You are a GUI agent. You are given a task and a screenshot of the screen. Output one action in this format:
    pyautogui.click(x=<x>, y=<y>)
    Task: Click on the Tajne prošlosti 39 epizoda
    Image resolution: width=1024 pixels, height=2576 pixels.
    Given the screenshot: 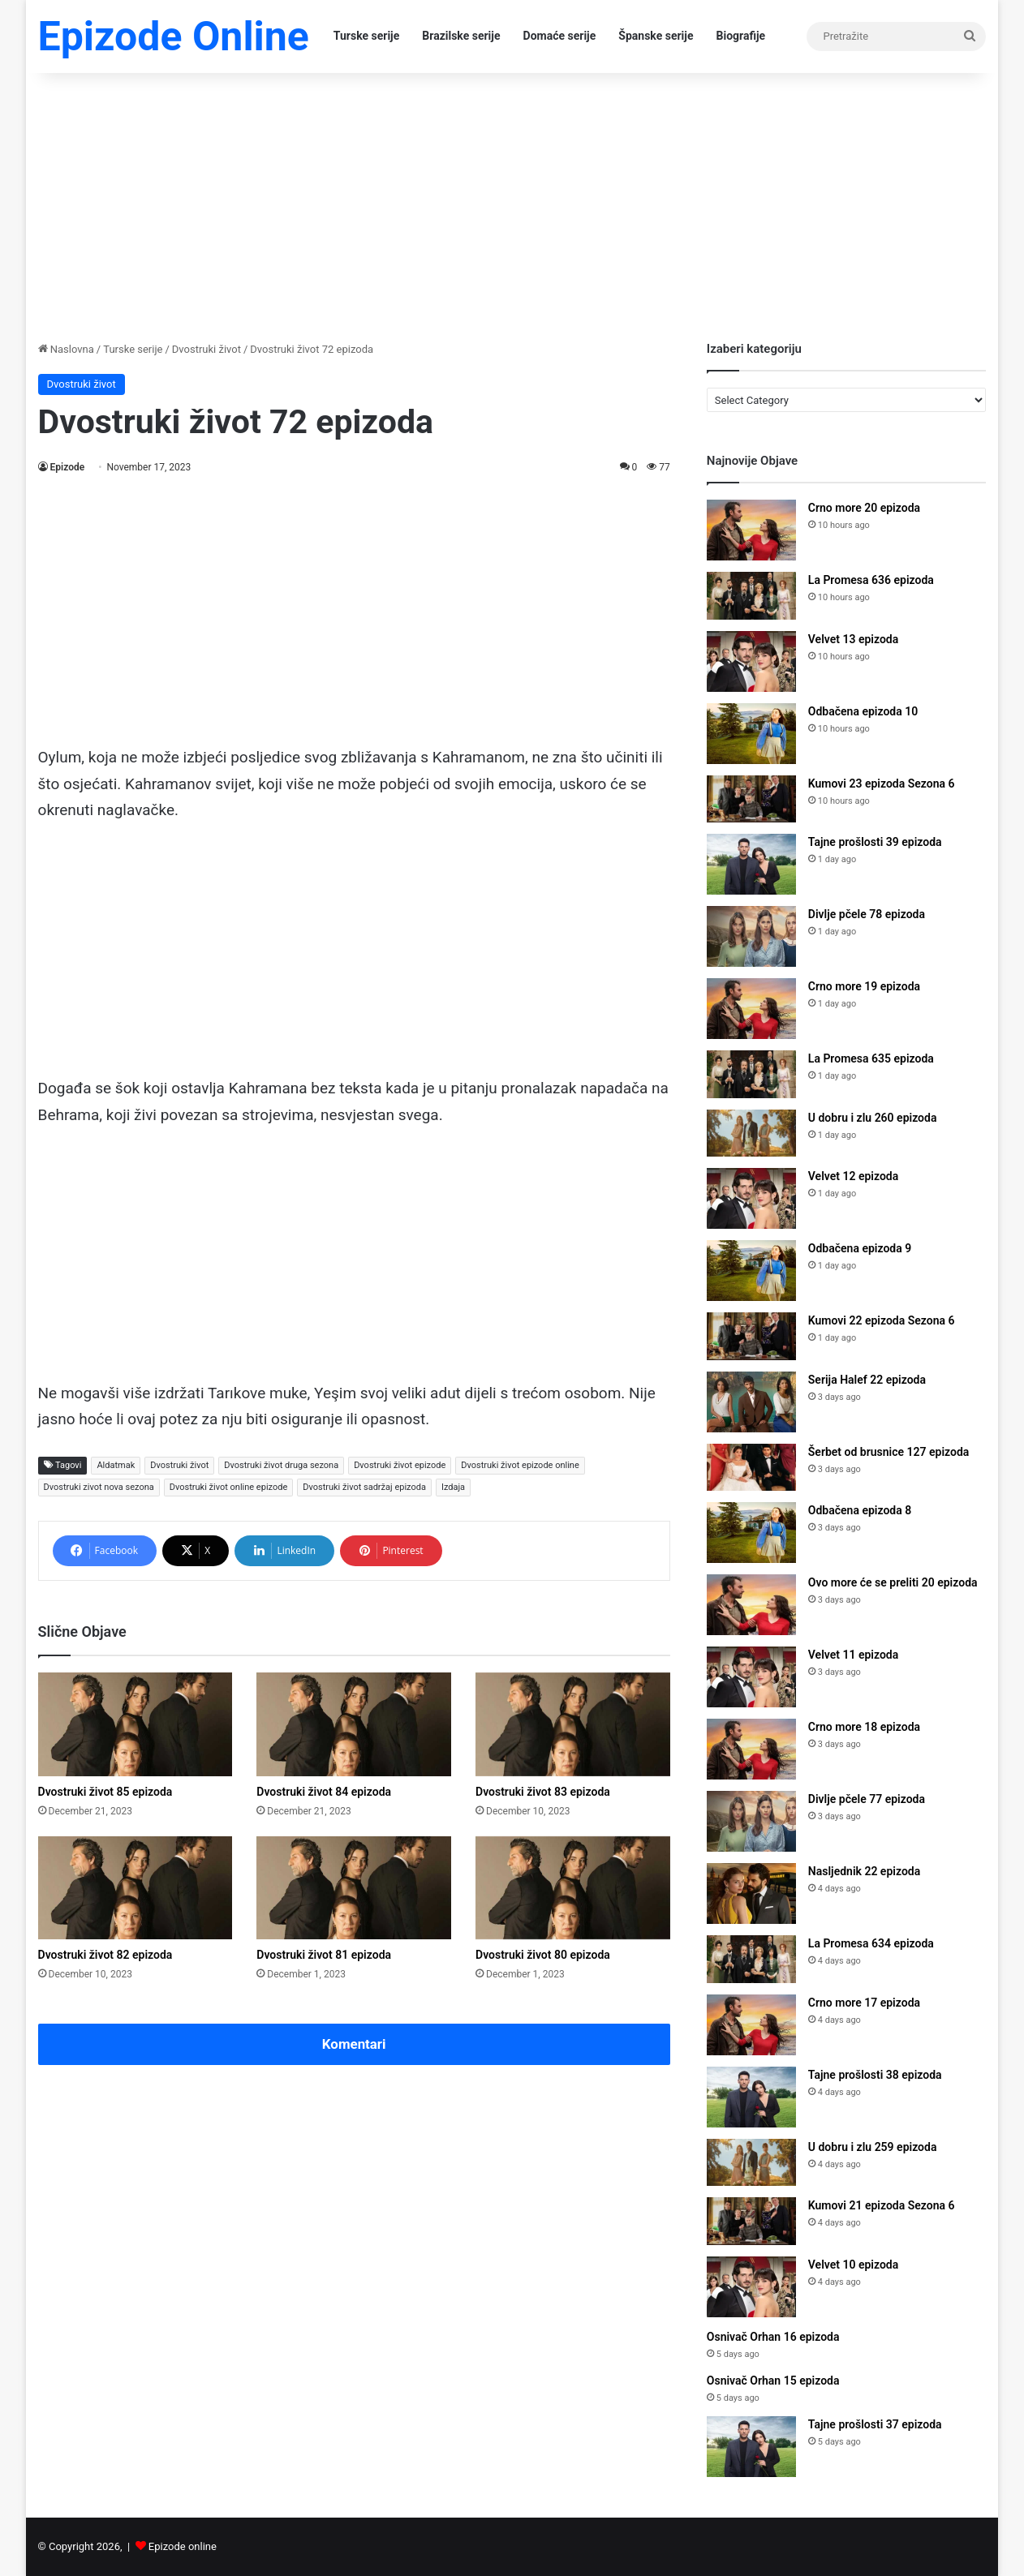 What is the action you would take?
    pyautogui.click(x=875, y=841)
    